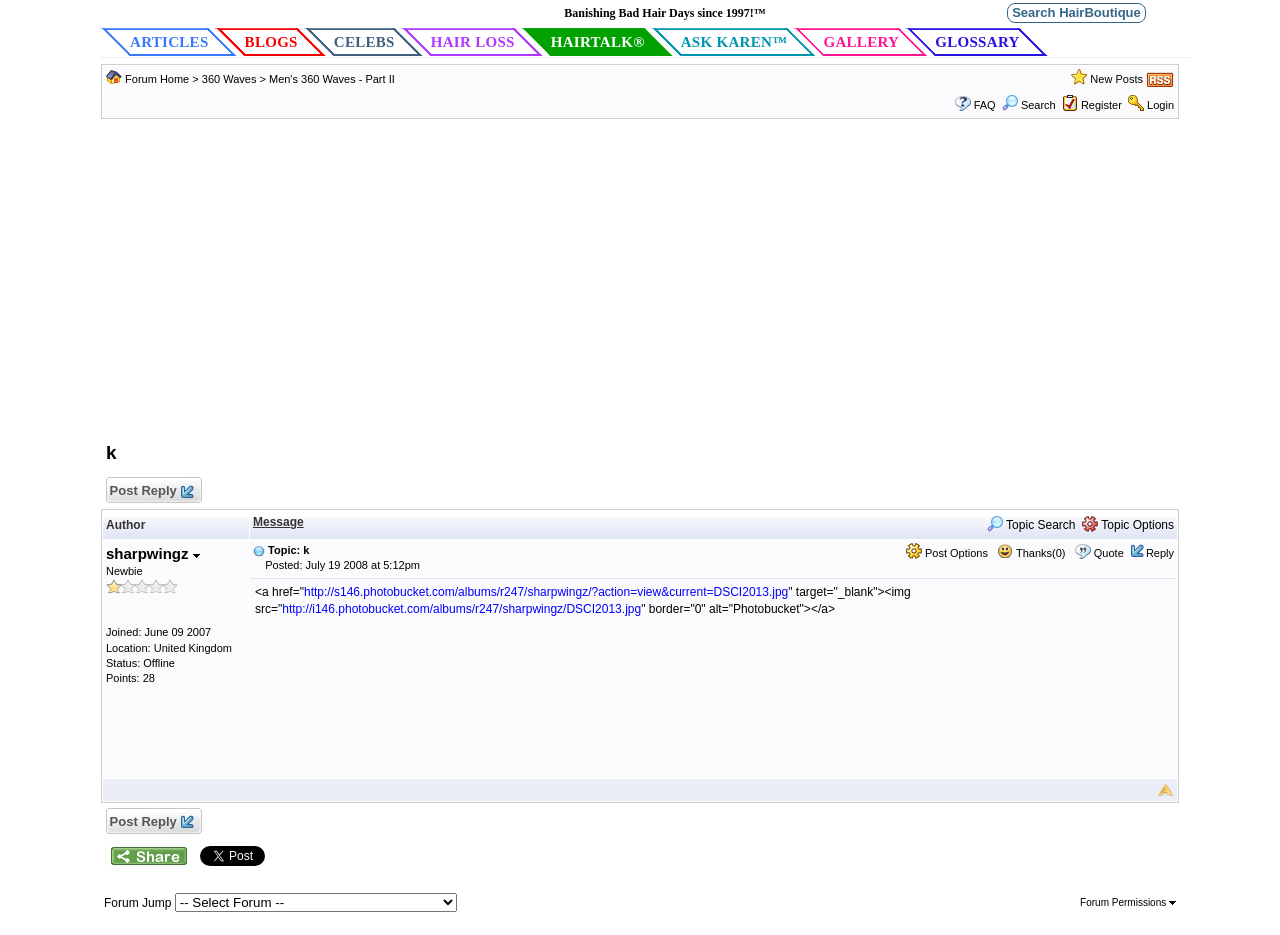  What do you see at coordinates (229, 79) in the screenshot?
I see `360 Waves` at bounding box center [229, 79].